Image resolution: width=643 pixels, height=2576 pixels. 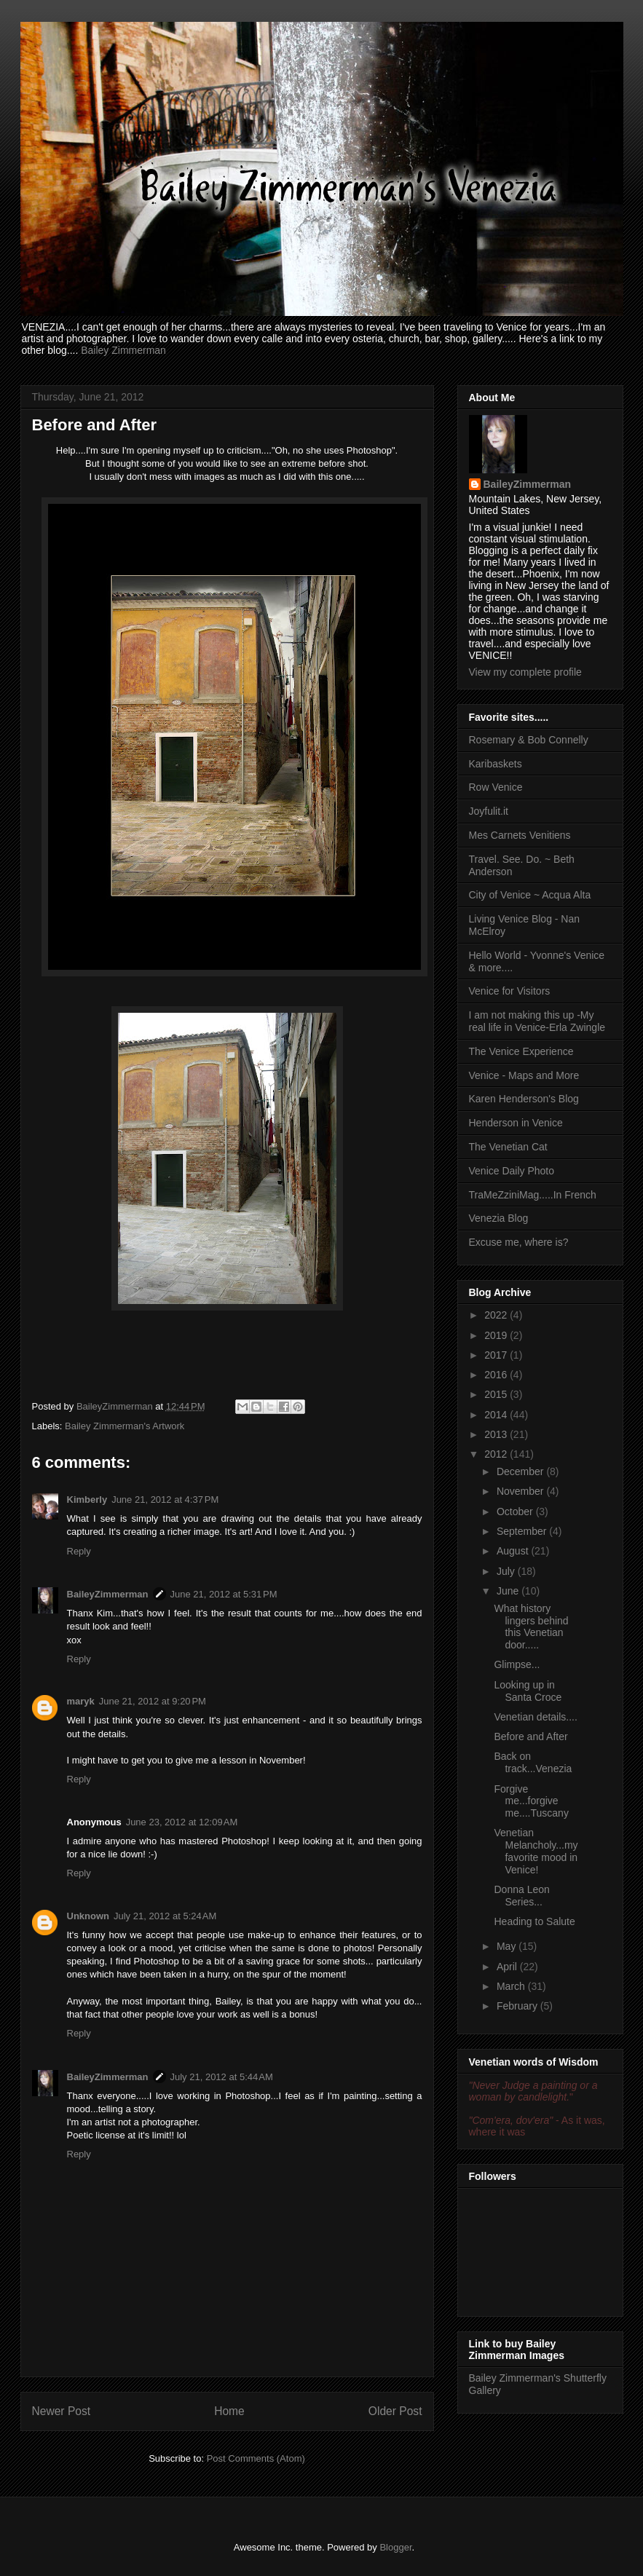 I want to click on Glimpse..., so click(x=517, y=1664).